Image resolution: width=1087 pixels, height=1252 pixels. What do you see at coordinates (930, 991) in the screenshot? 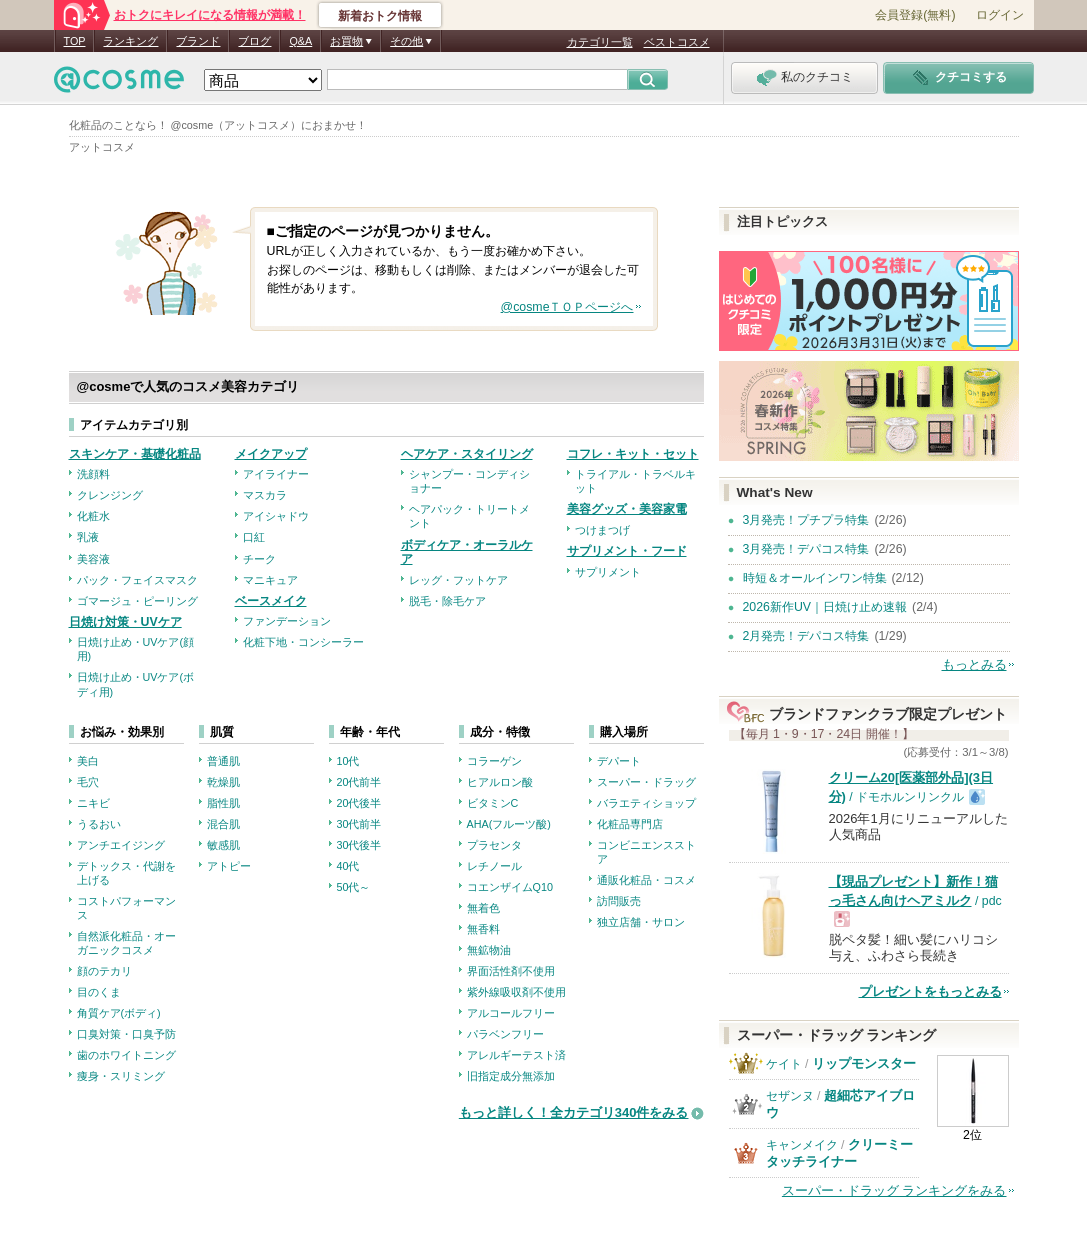
I see `プレゼントをもっとみる` at bounding box center [930, 991].